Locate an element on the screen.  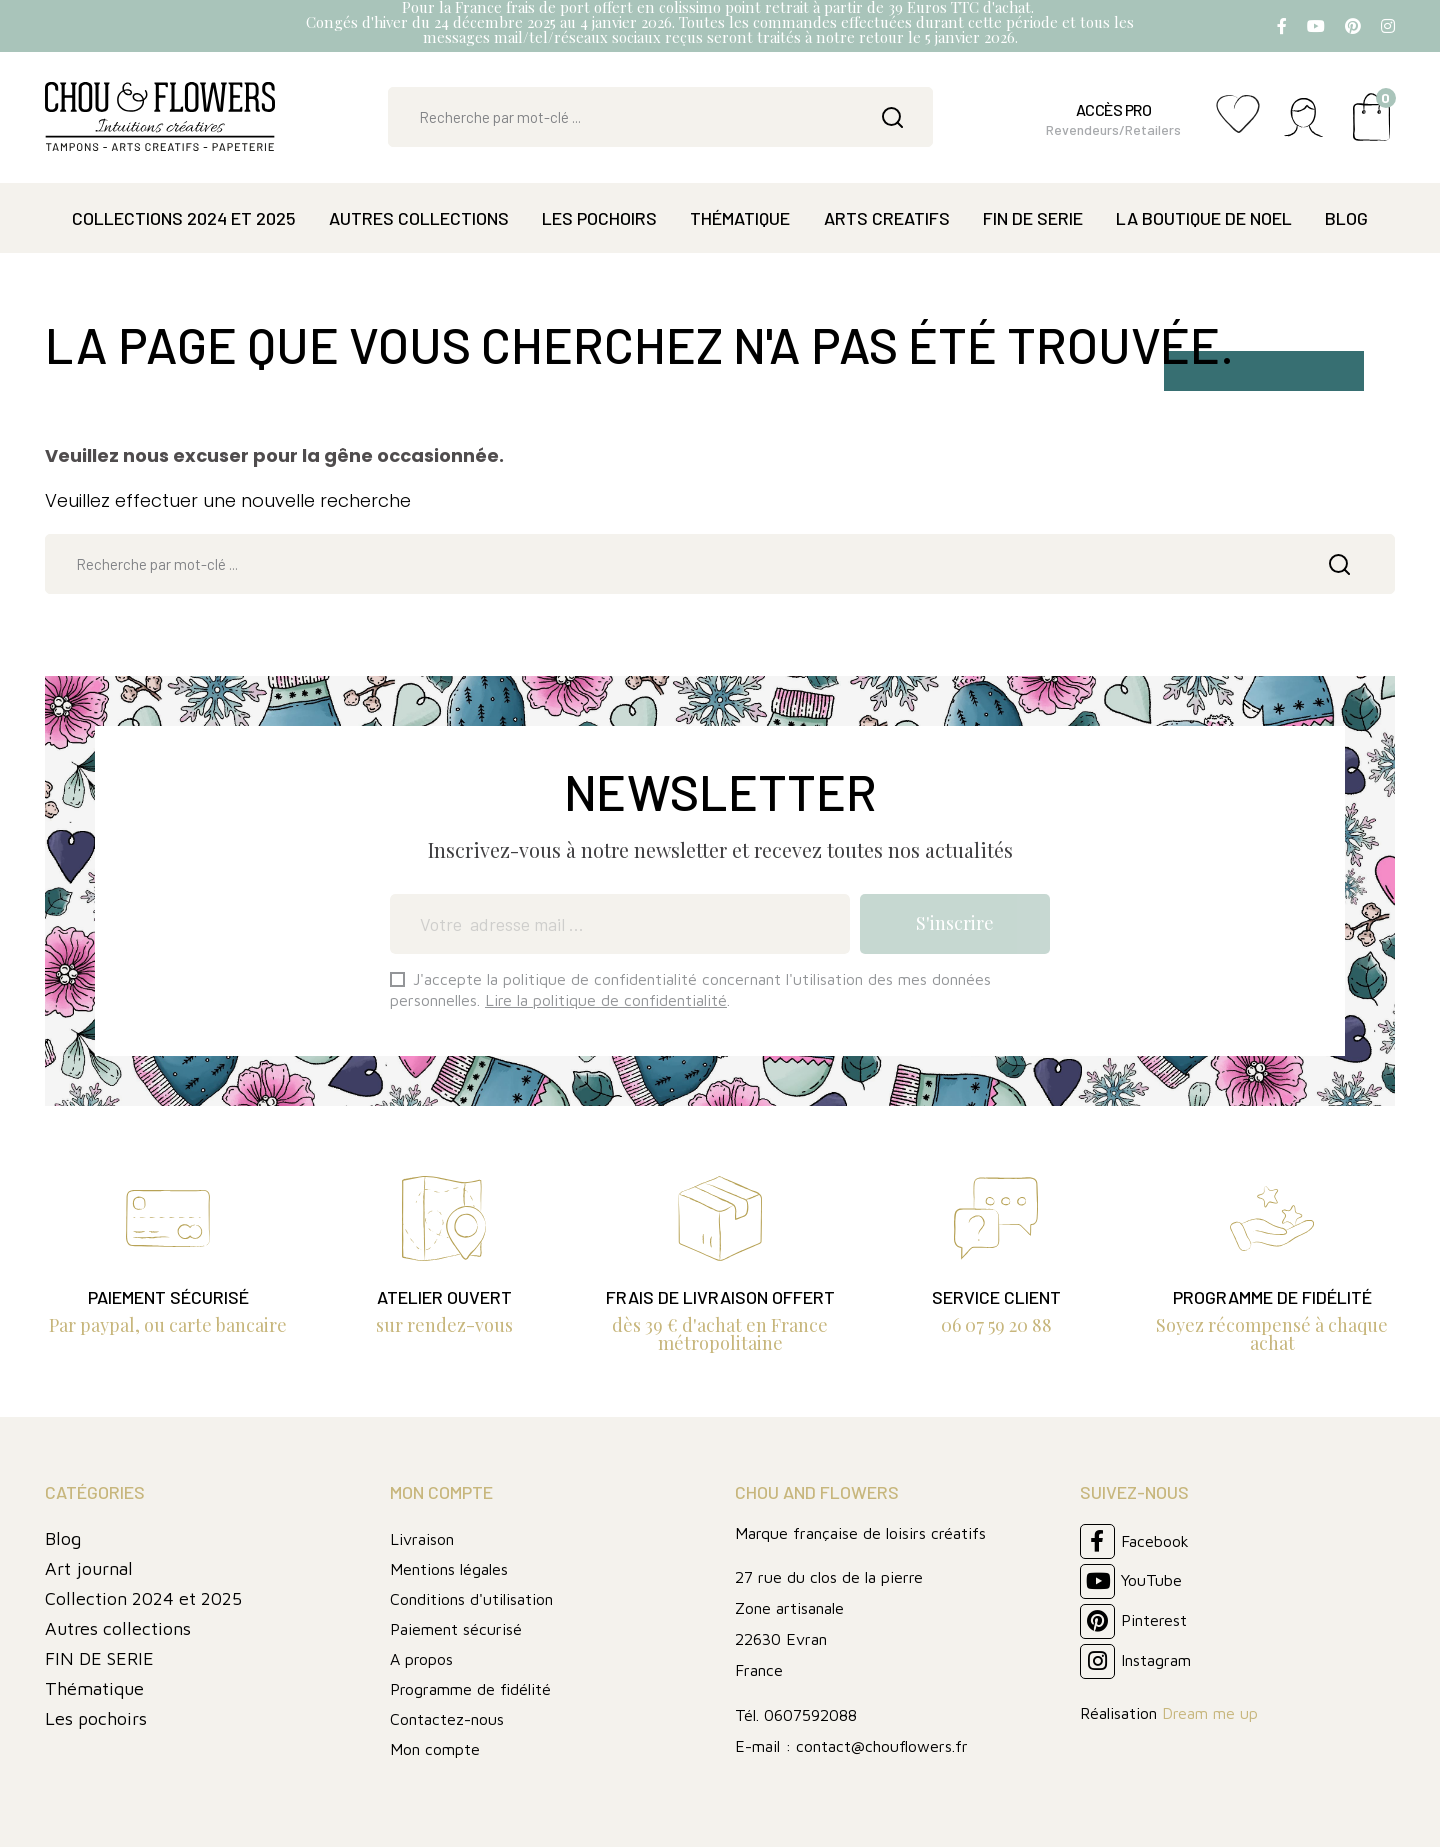
Blog is located at coordinates (63, 1538).